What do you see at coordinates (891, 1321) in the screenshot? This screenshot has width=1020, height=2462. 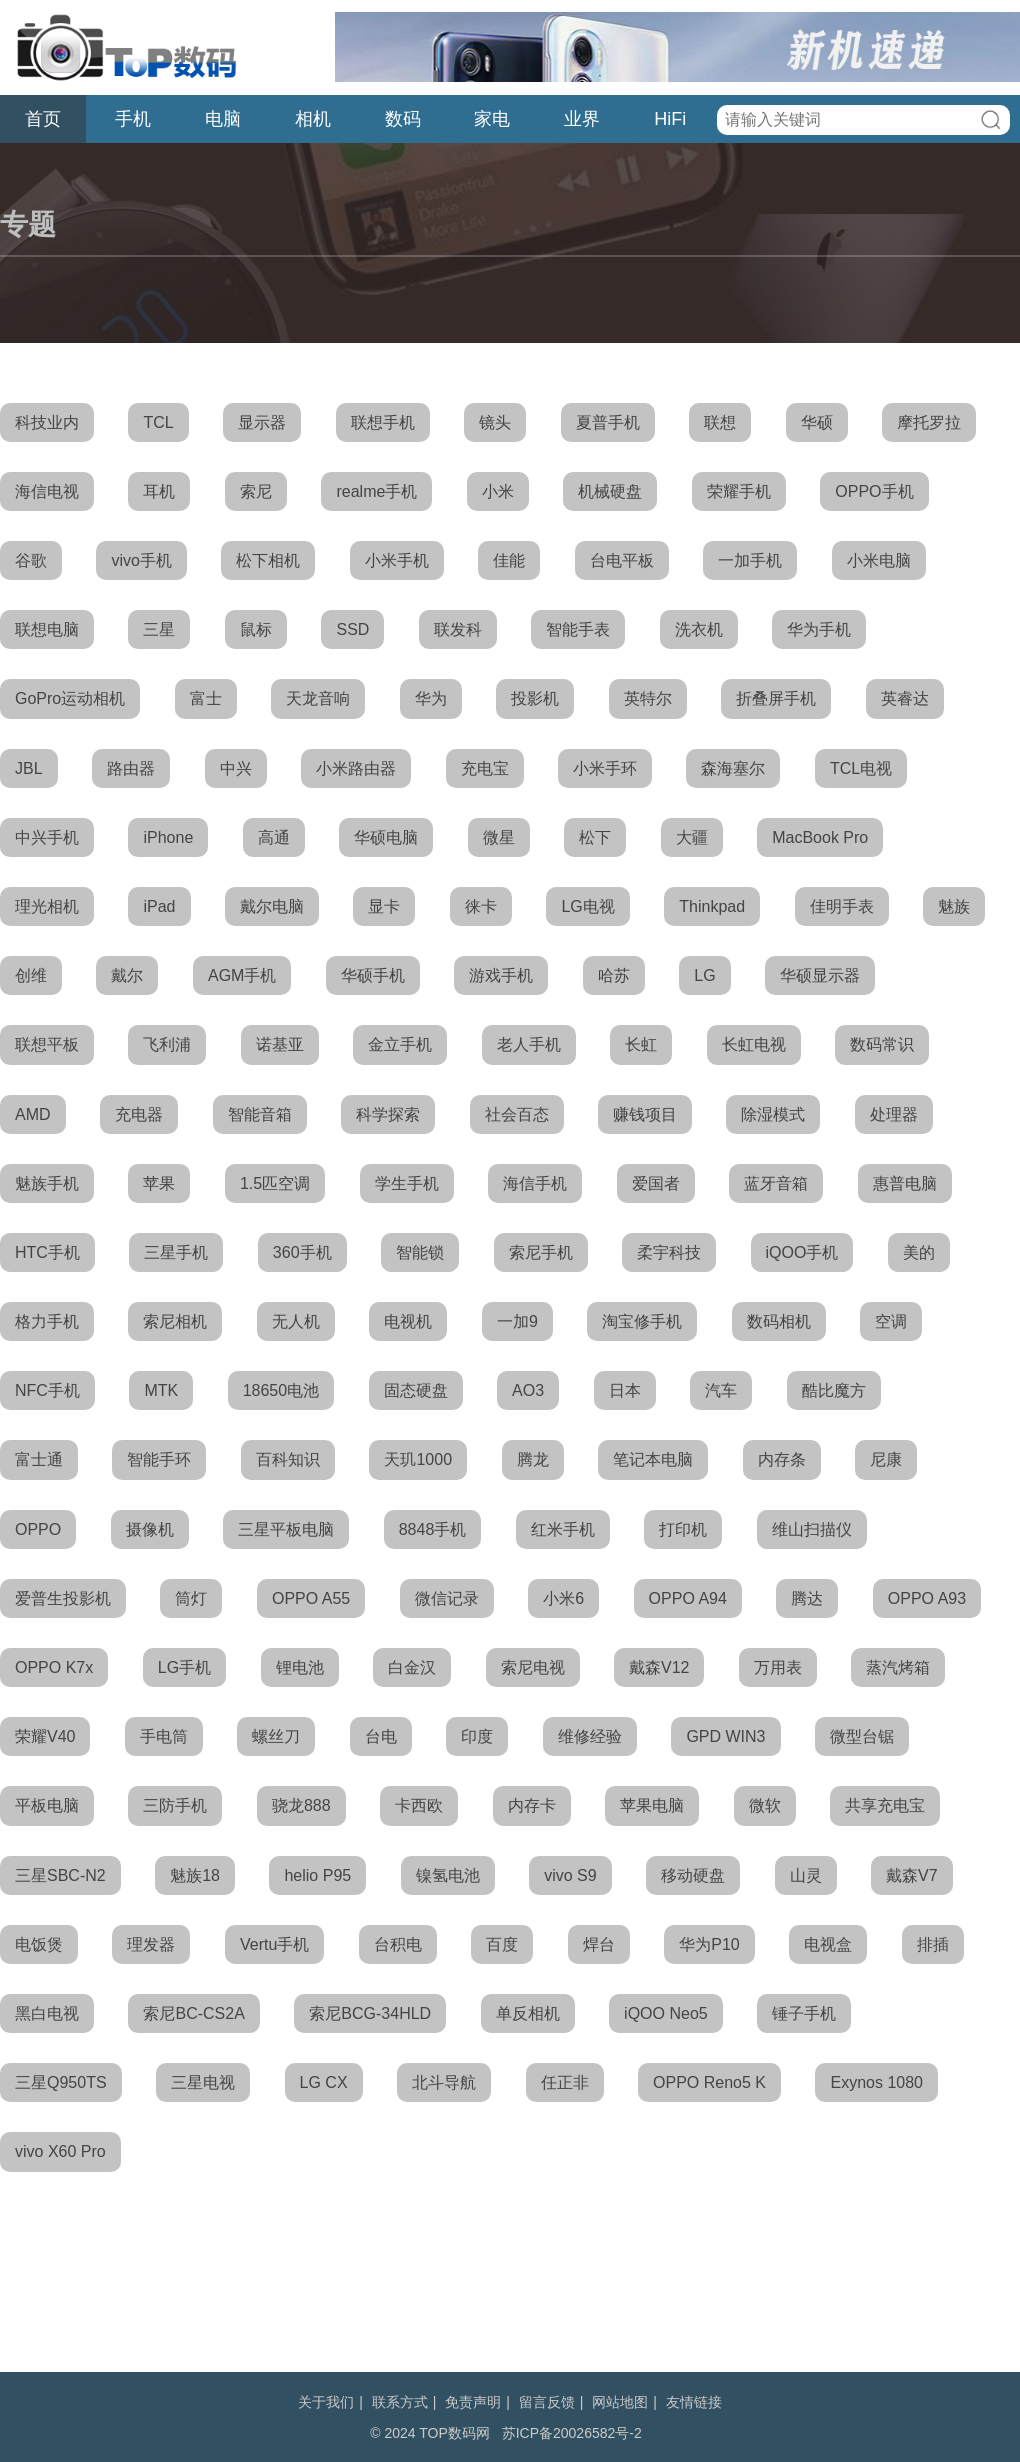 I see `空调` at bounding box center [891, 1321].